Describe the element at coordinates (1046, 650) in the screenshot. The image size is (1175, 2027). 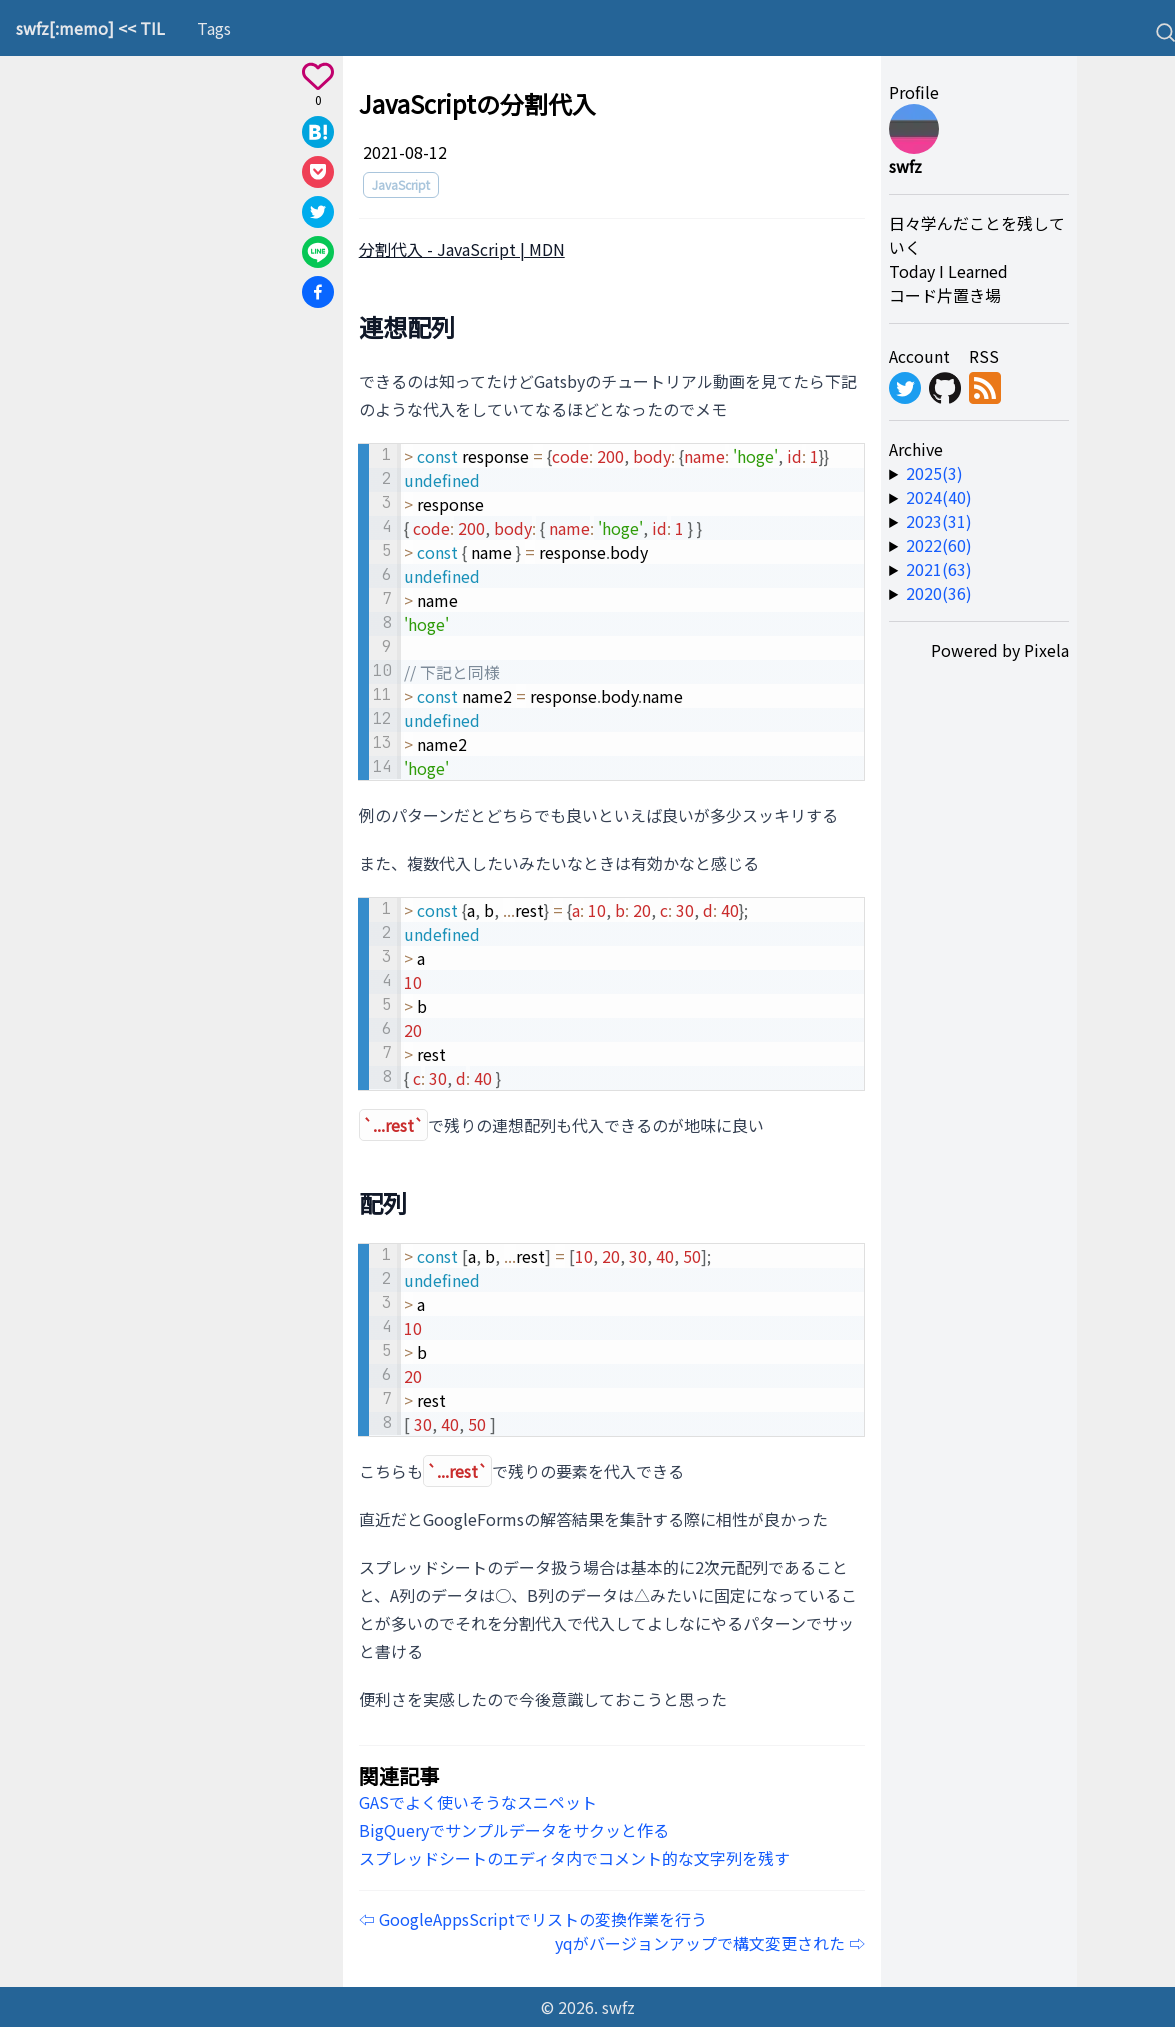
I see `Pixela` at that location.